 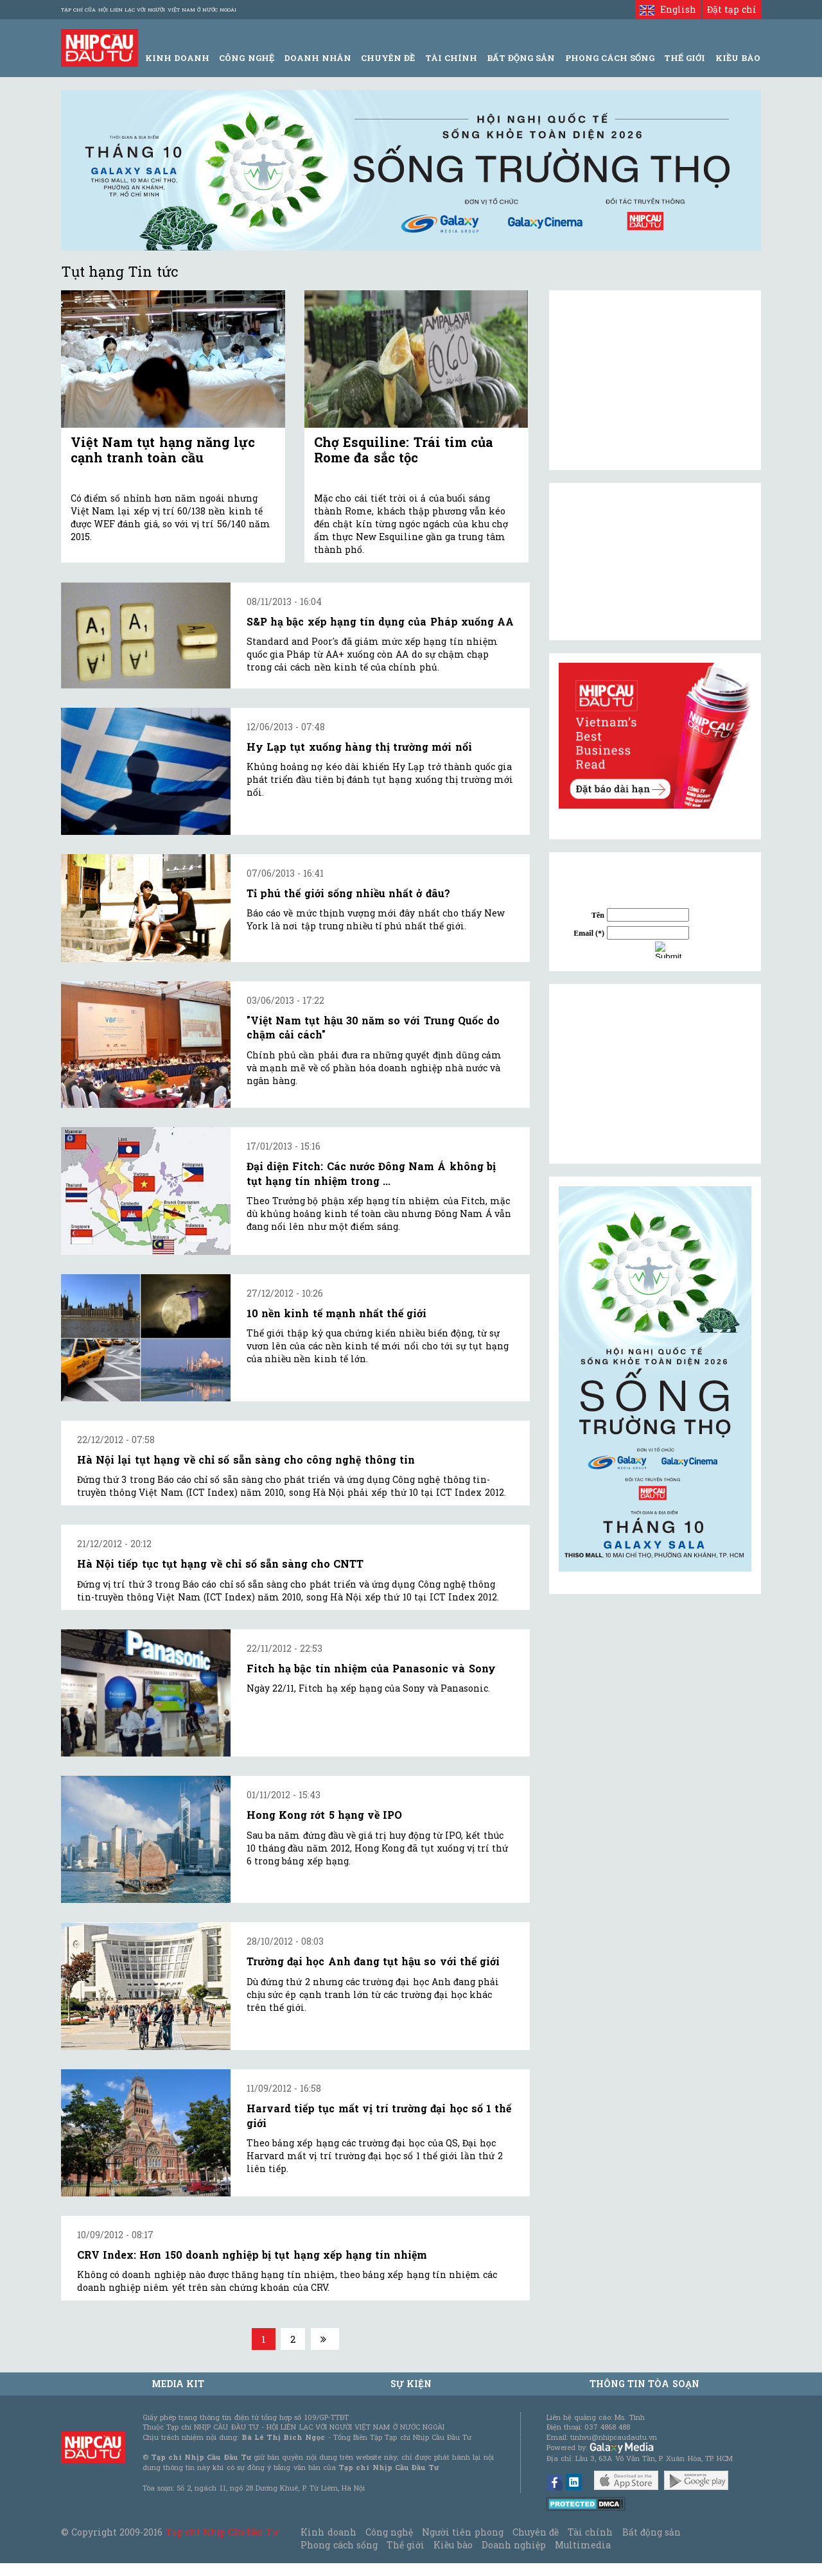 What do you see at coordinates (655, 1074) in the screenshot?
I see `[Advertisement]` at bounding box center [655, 1074].